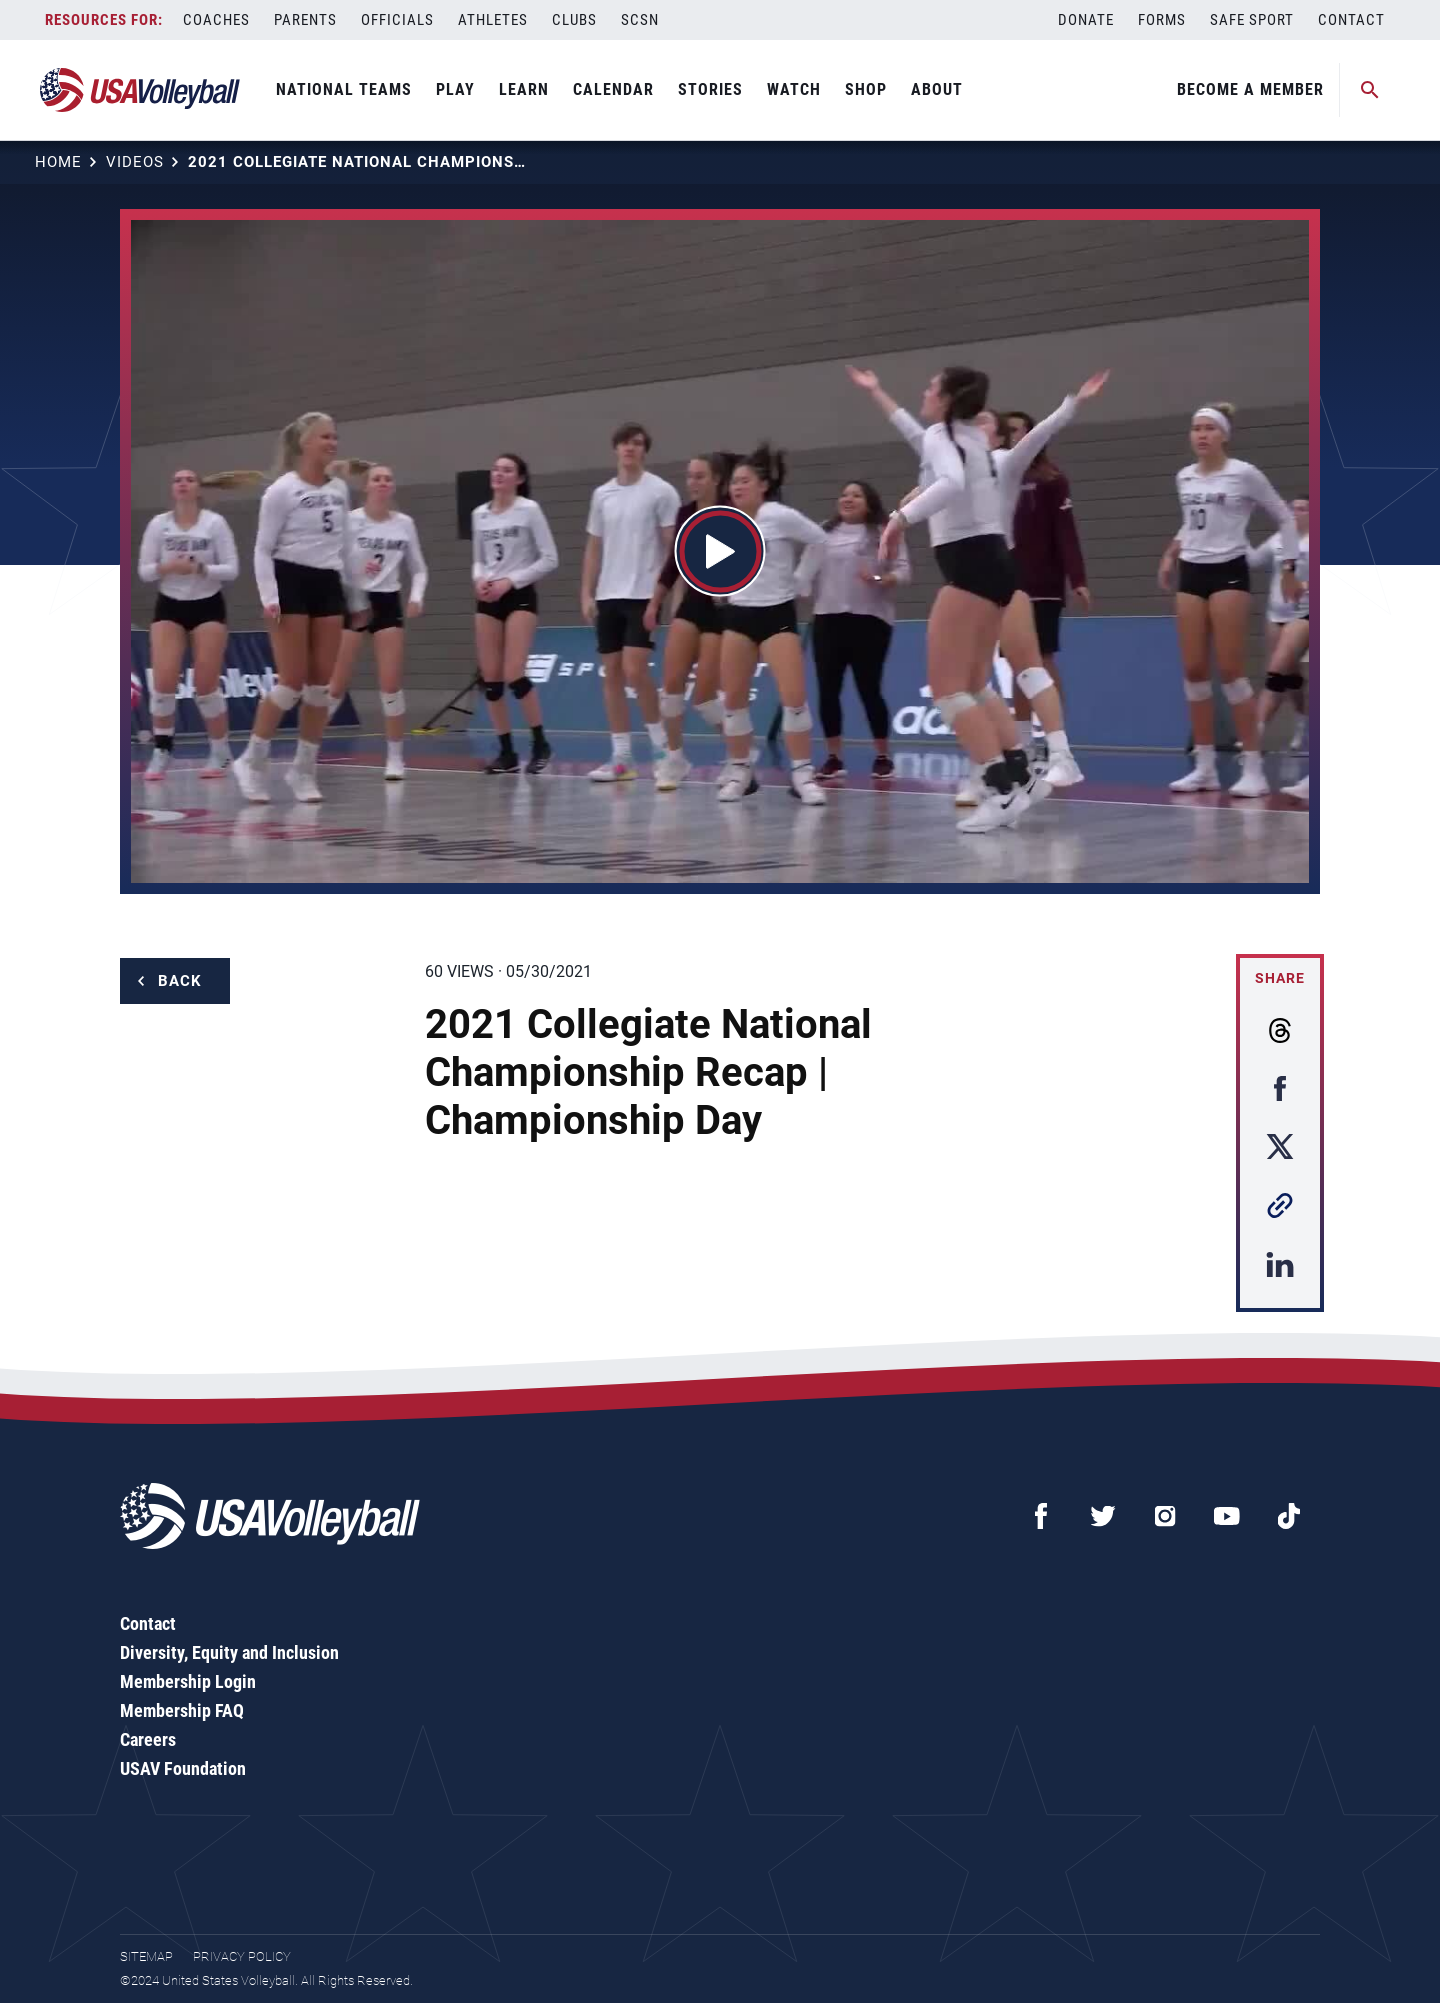 Image resolution: width=1440 pixels, height=2003 pixels. What do you see at coordinates (344, 89) in the screenshot?
I see `National Teams` at bounding box center [344, 89].